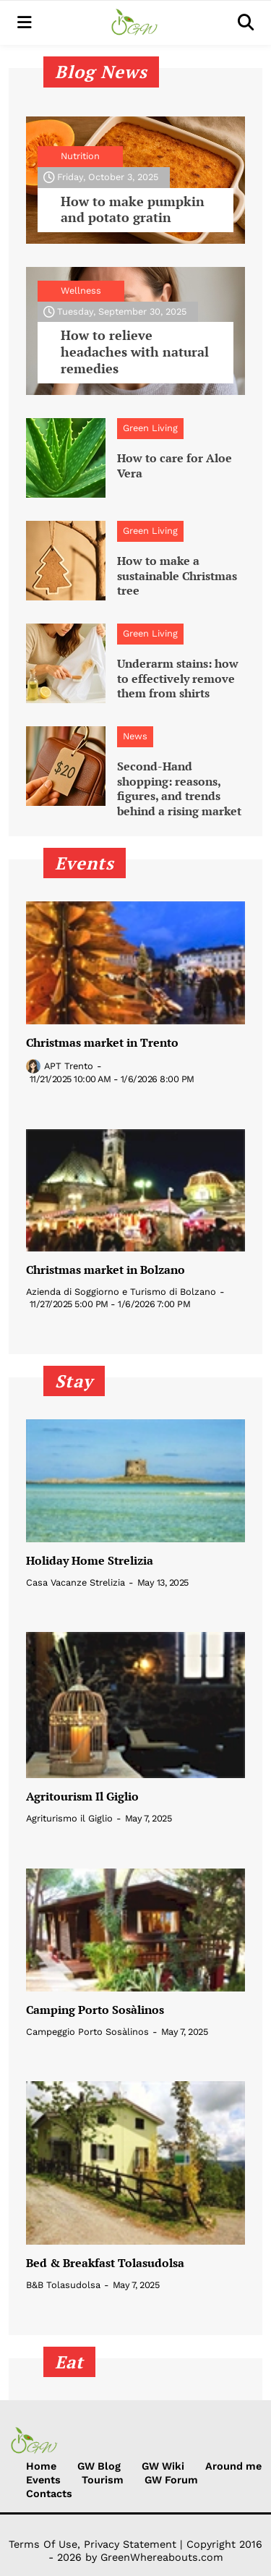  Describe the element at coordinates (134, 23) in the screenshot. I see `[Green Whereabouts]` at that location.